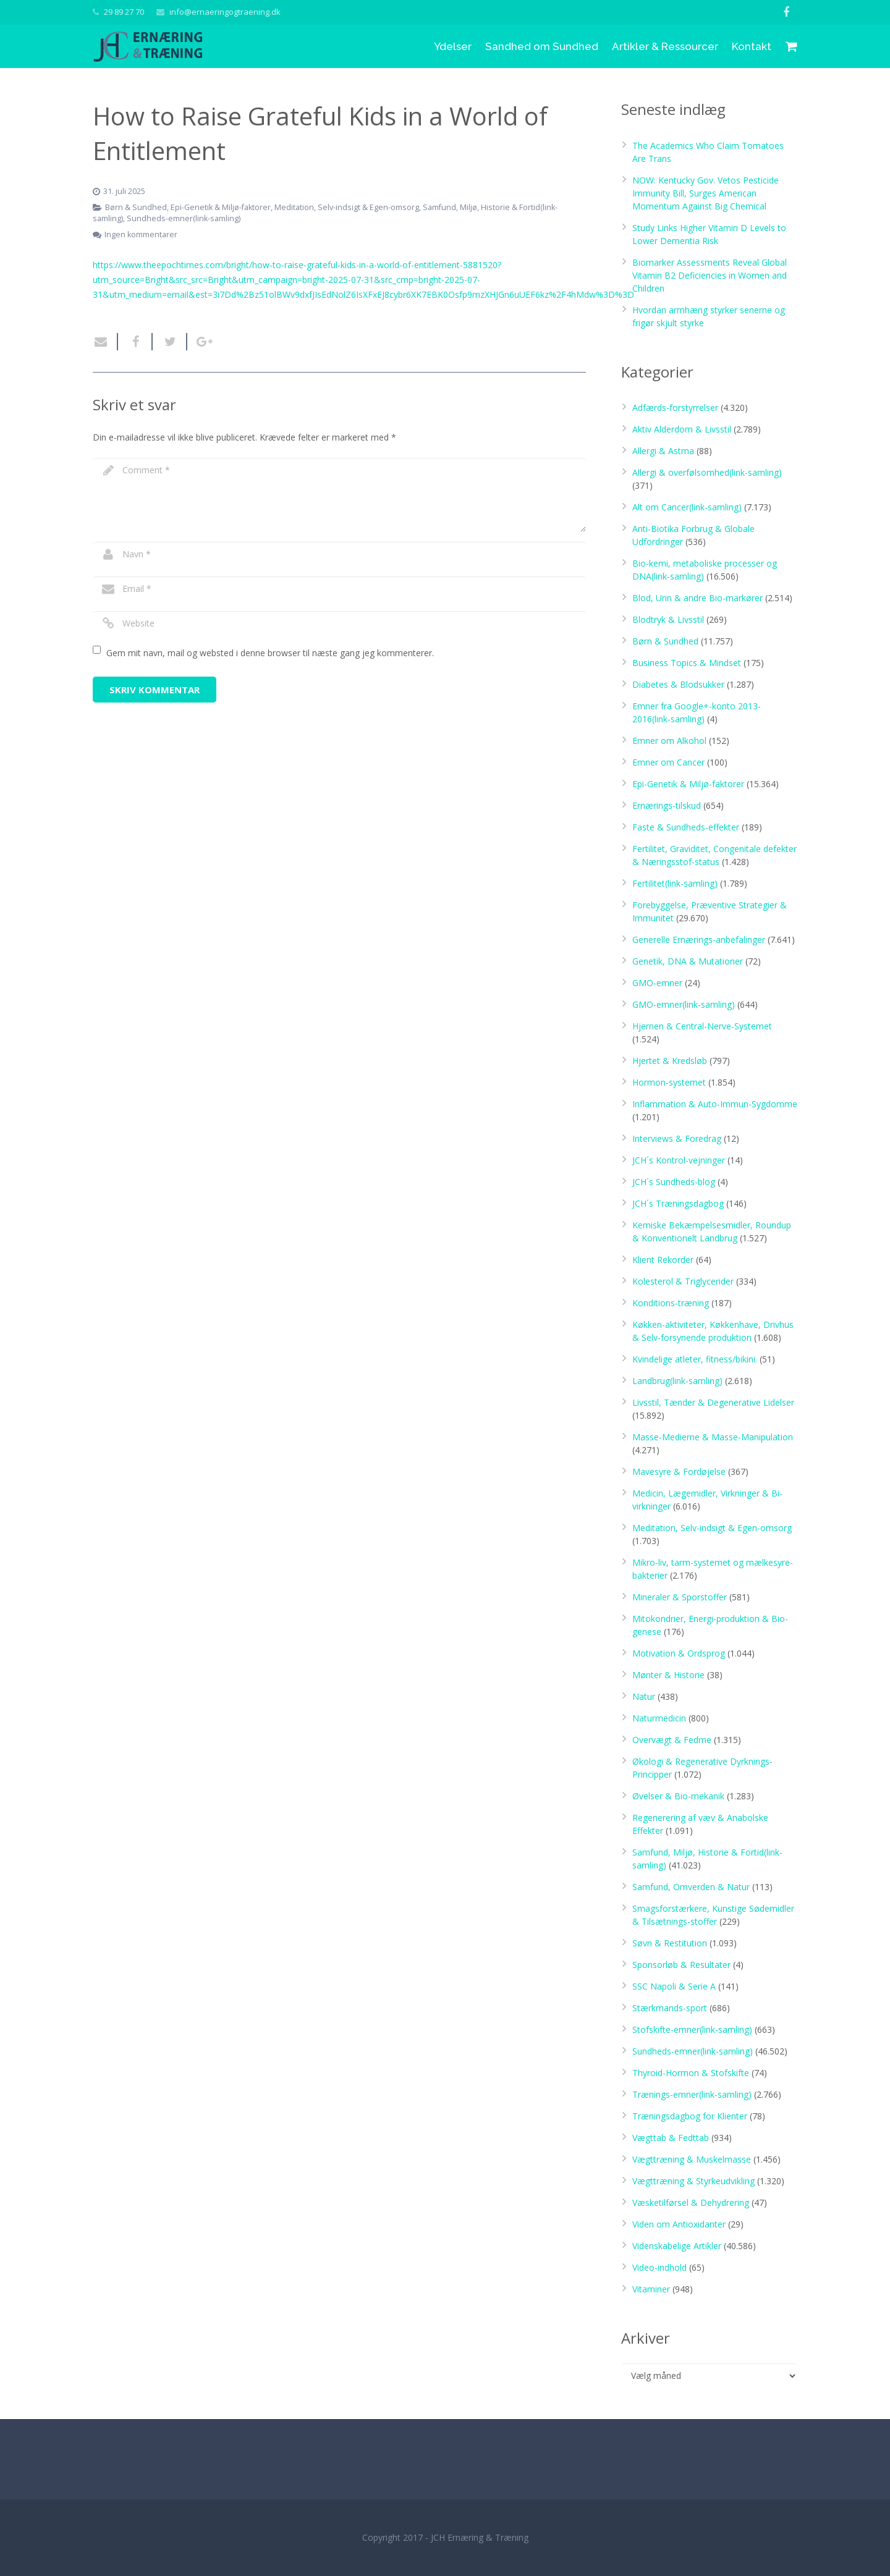 The image size is (890, 2576). What do you see at coordinates (678, 684) in the screenshot?
I see `Diabetes & Blodsukker` at bounding box center [678, 684].